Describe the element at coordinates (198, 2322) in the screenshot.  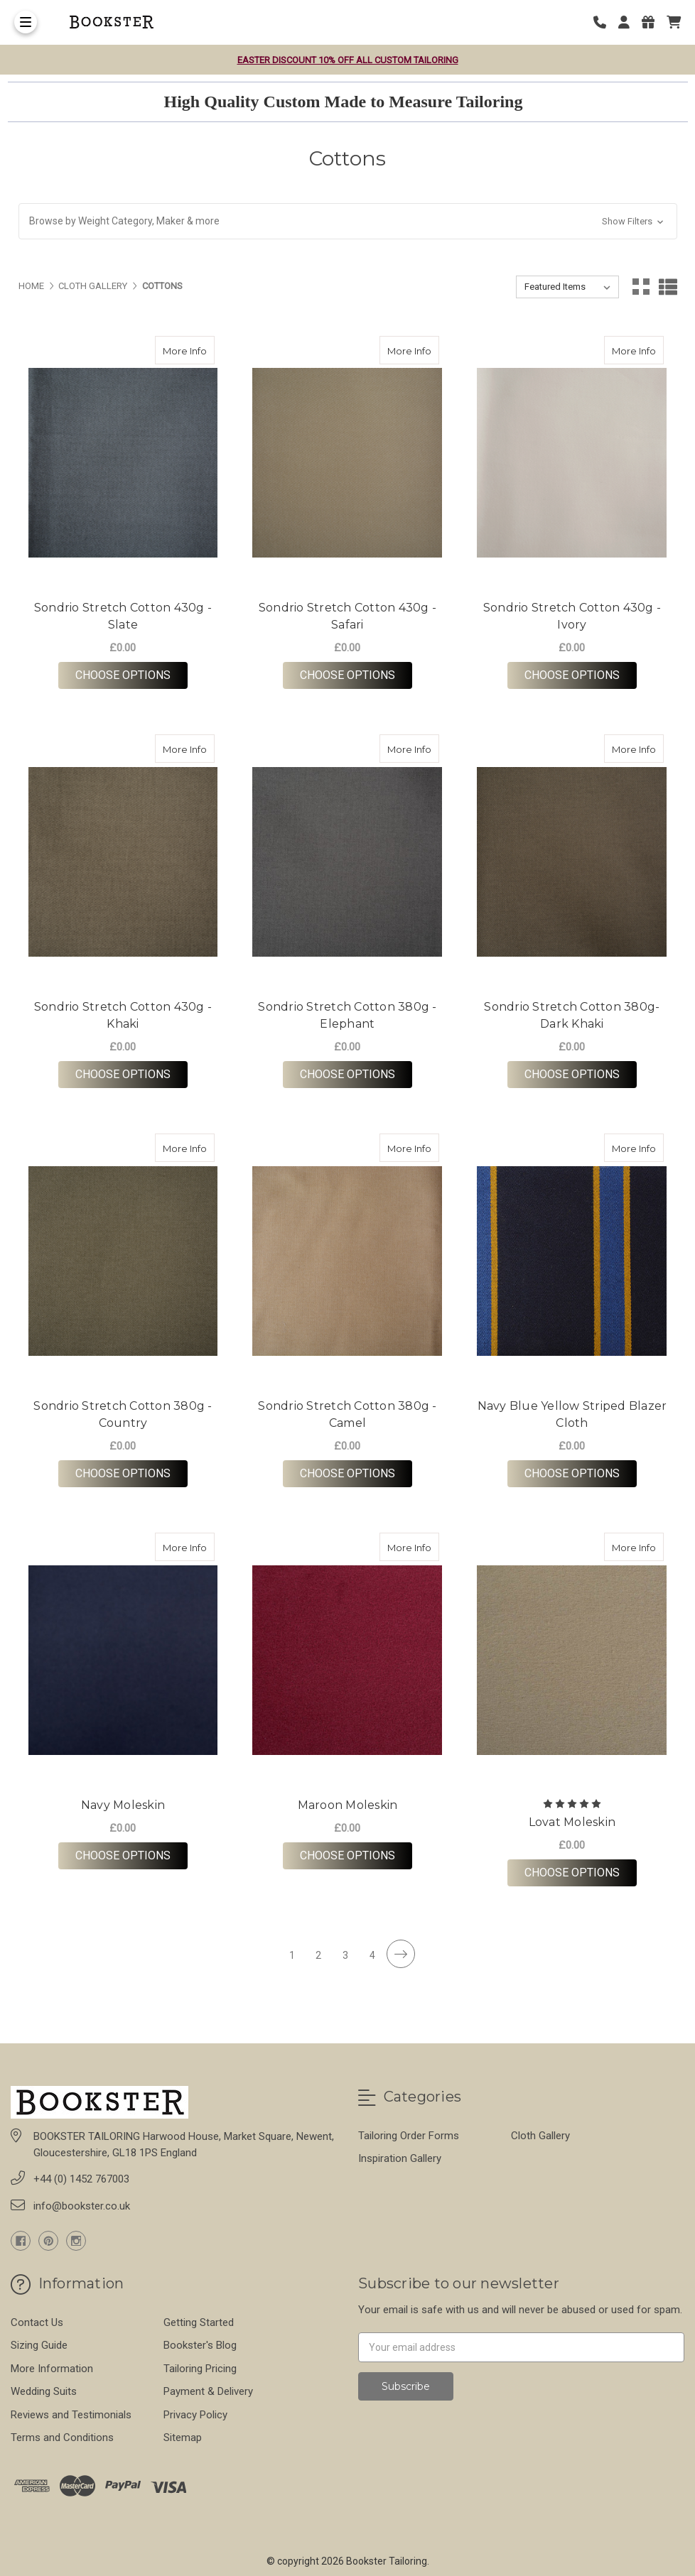
I see `Getting Started` at that location.